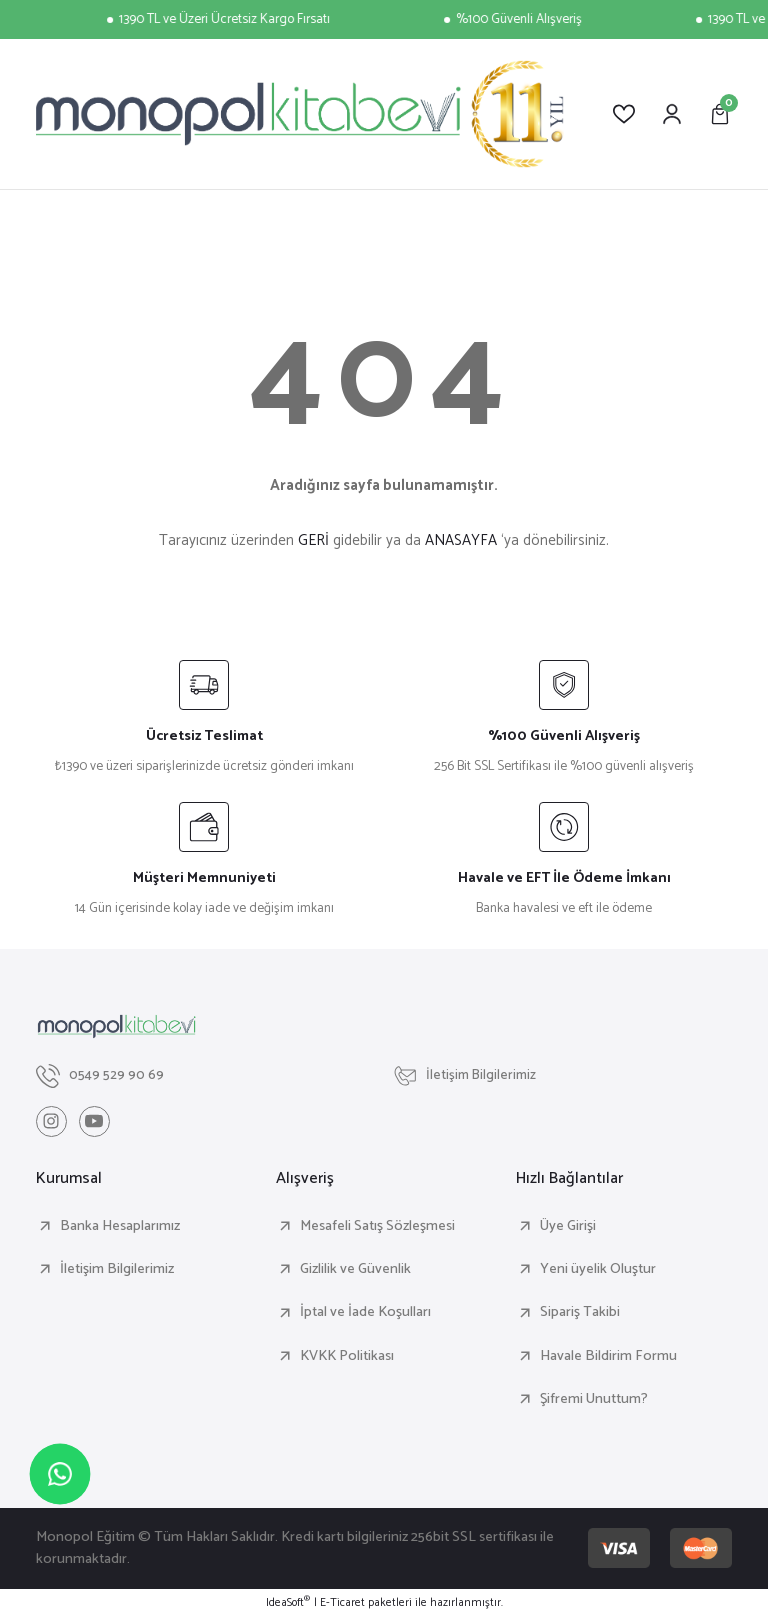  What do you see at coordinates (342, 1603) in the screenshot?
I see `E-Ticaret` at bounding box center [342, 1603].